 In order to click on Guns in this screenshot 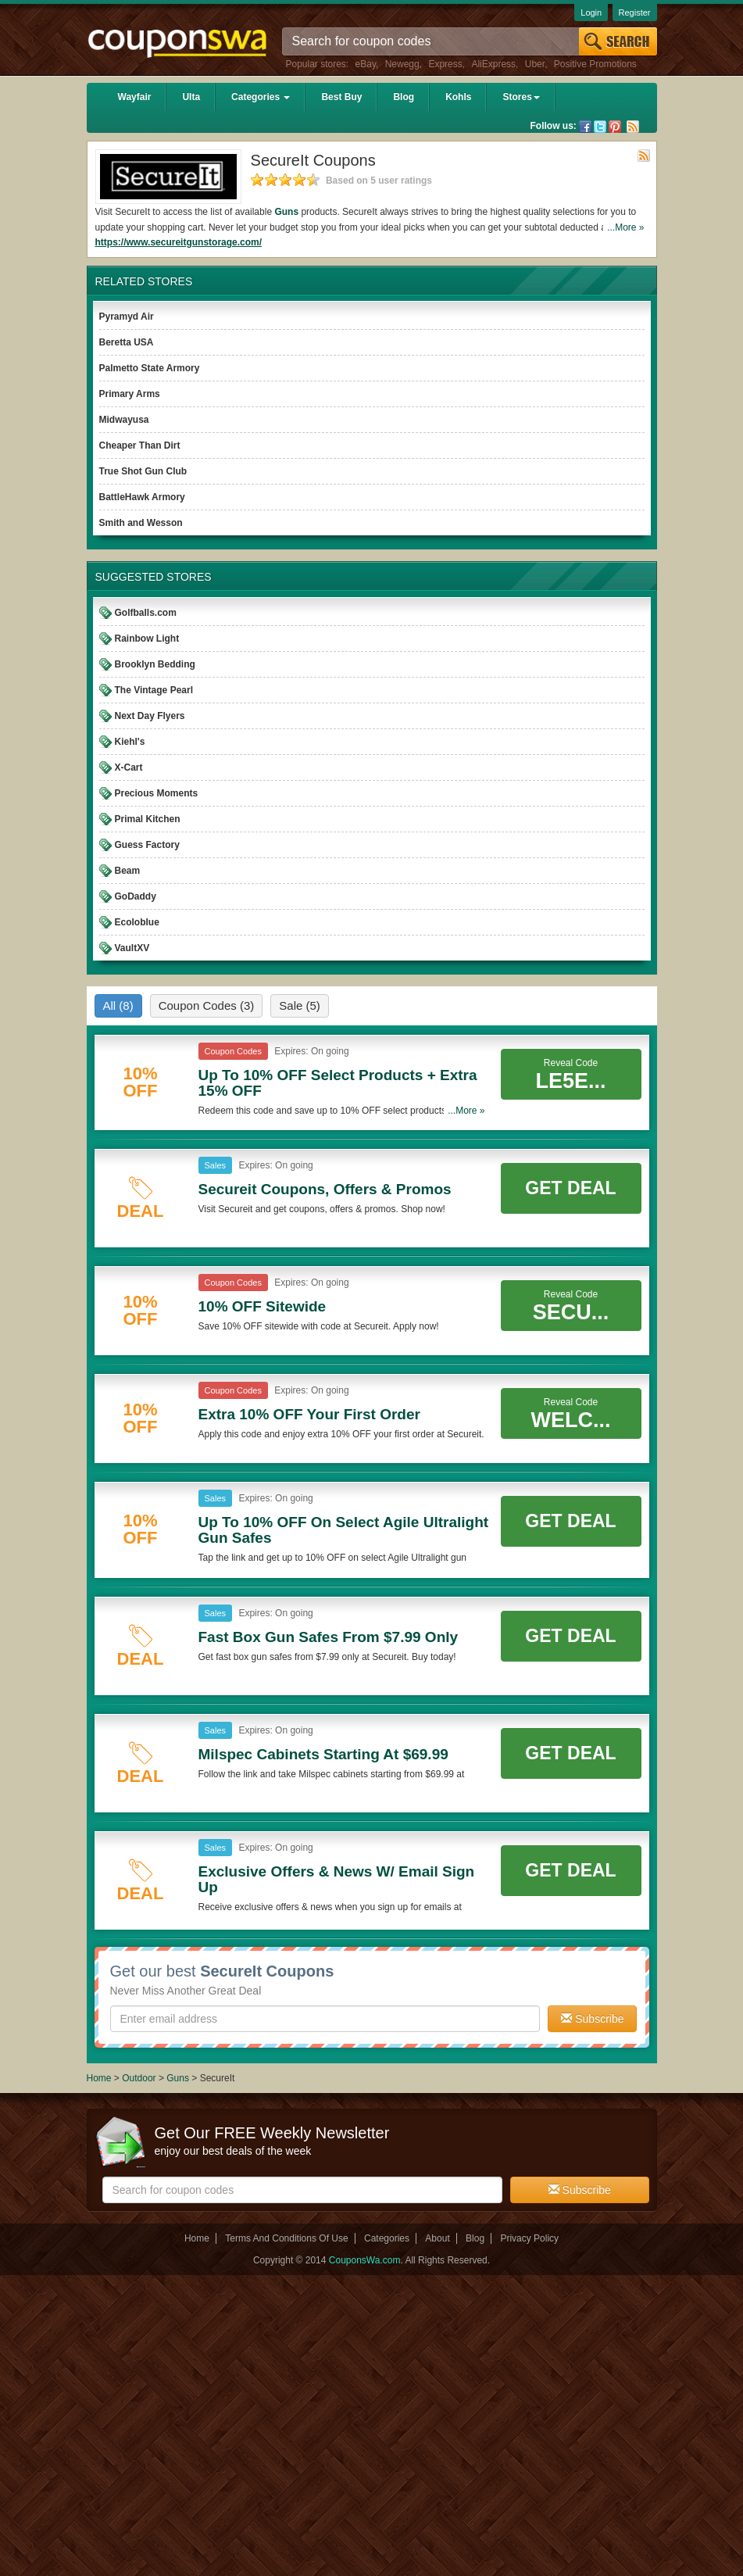, I will do `click(286, 211)`.